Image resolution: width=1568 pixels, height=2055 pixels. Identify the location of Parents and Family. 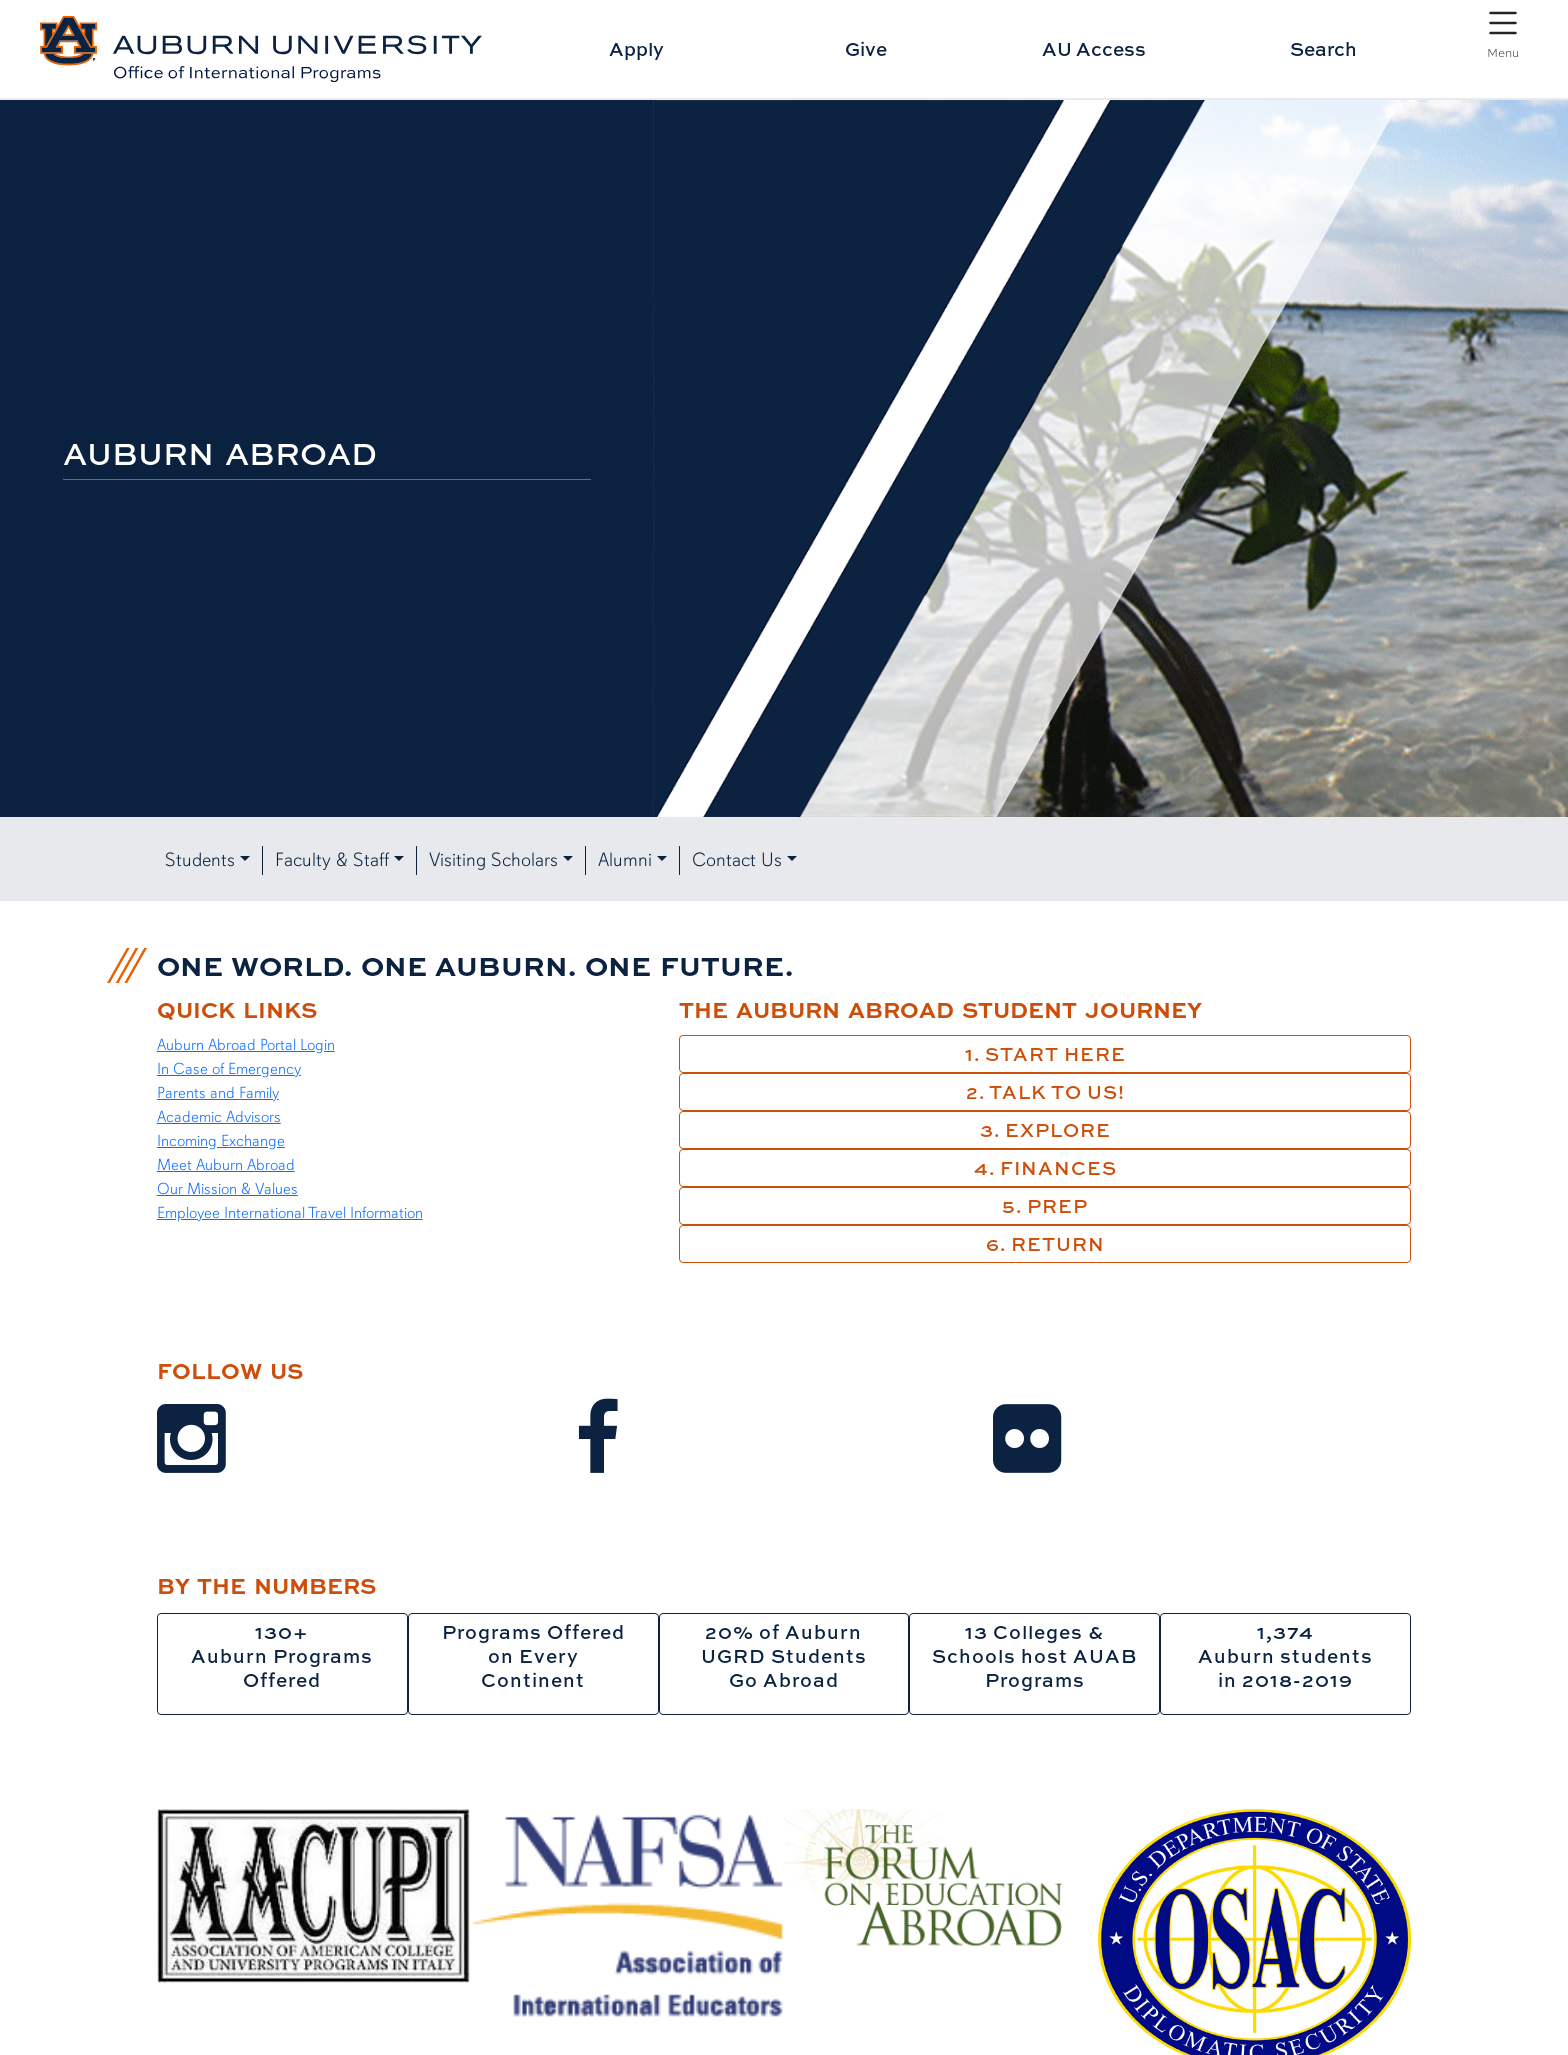
(218, 1093).